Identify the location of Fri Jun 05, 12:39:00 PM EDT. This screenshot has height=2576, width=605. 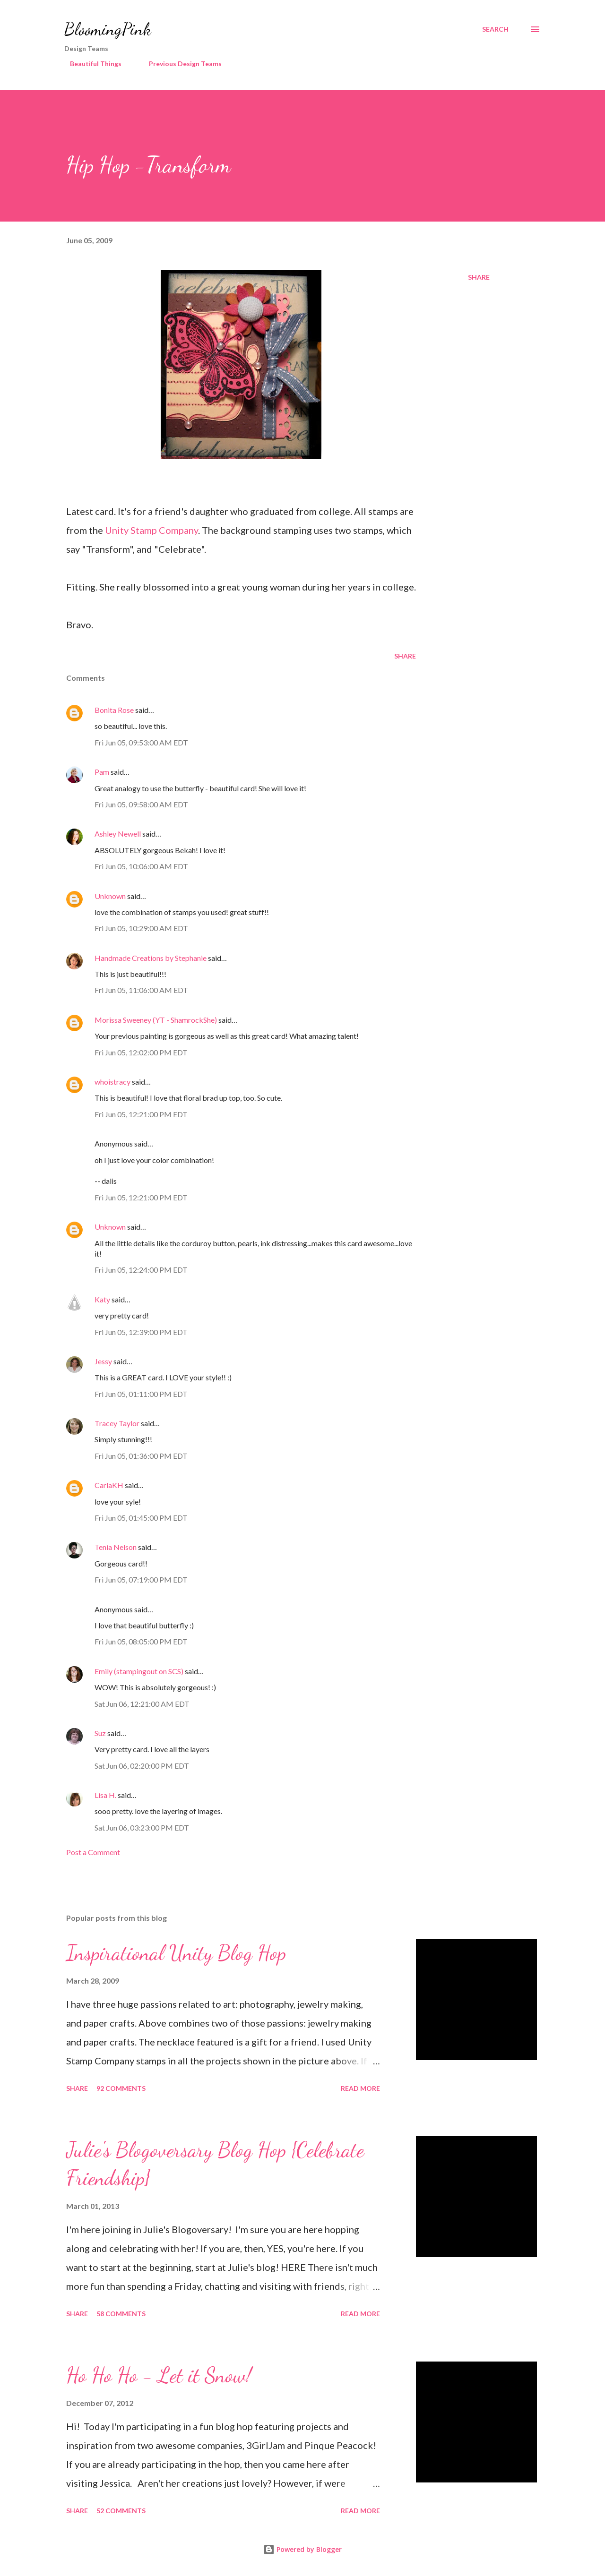
(141, 1331).